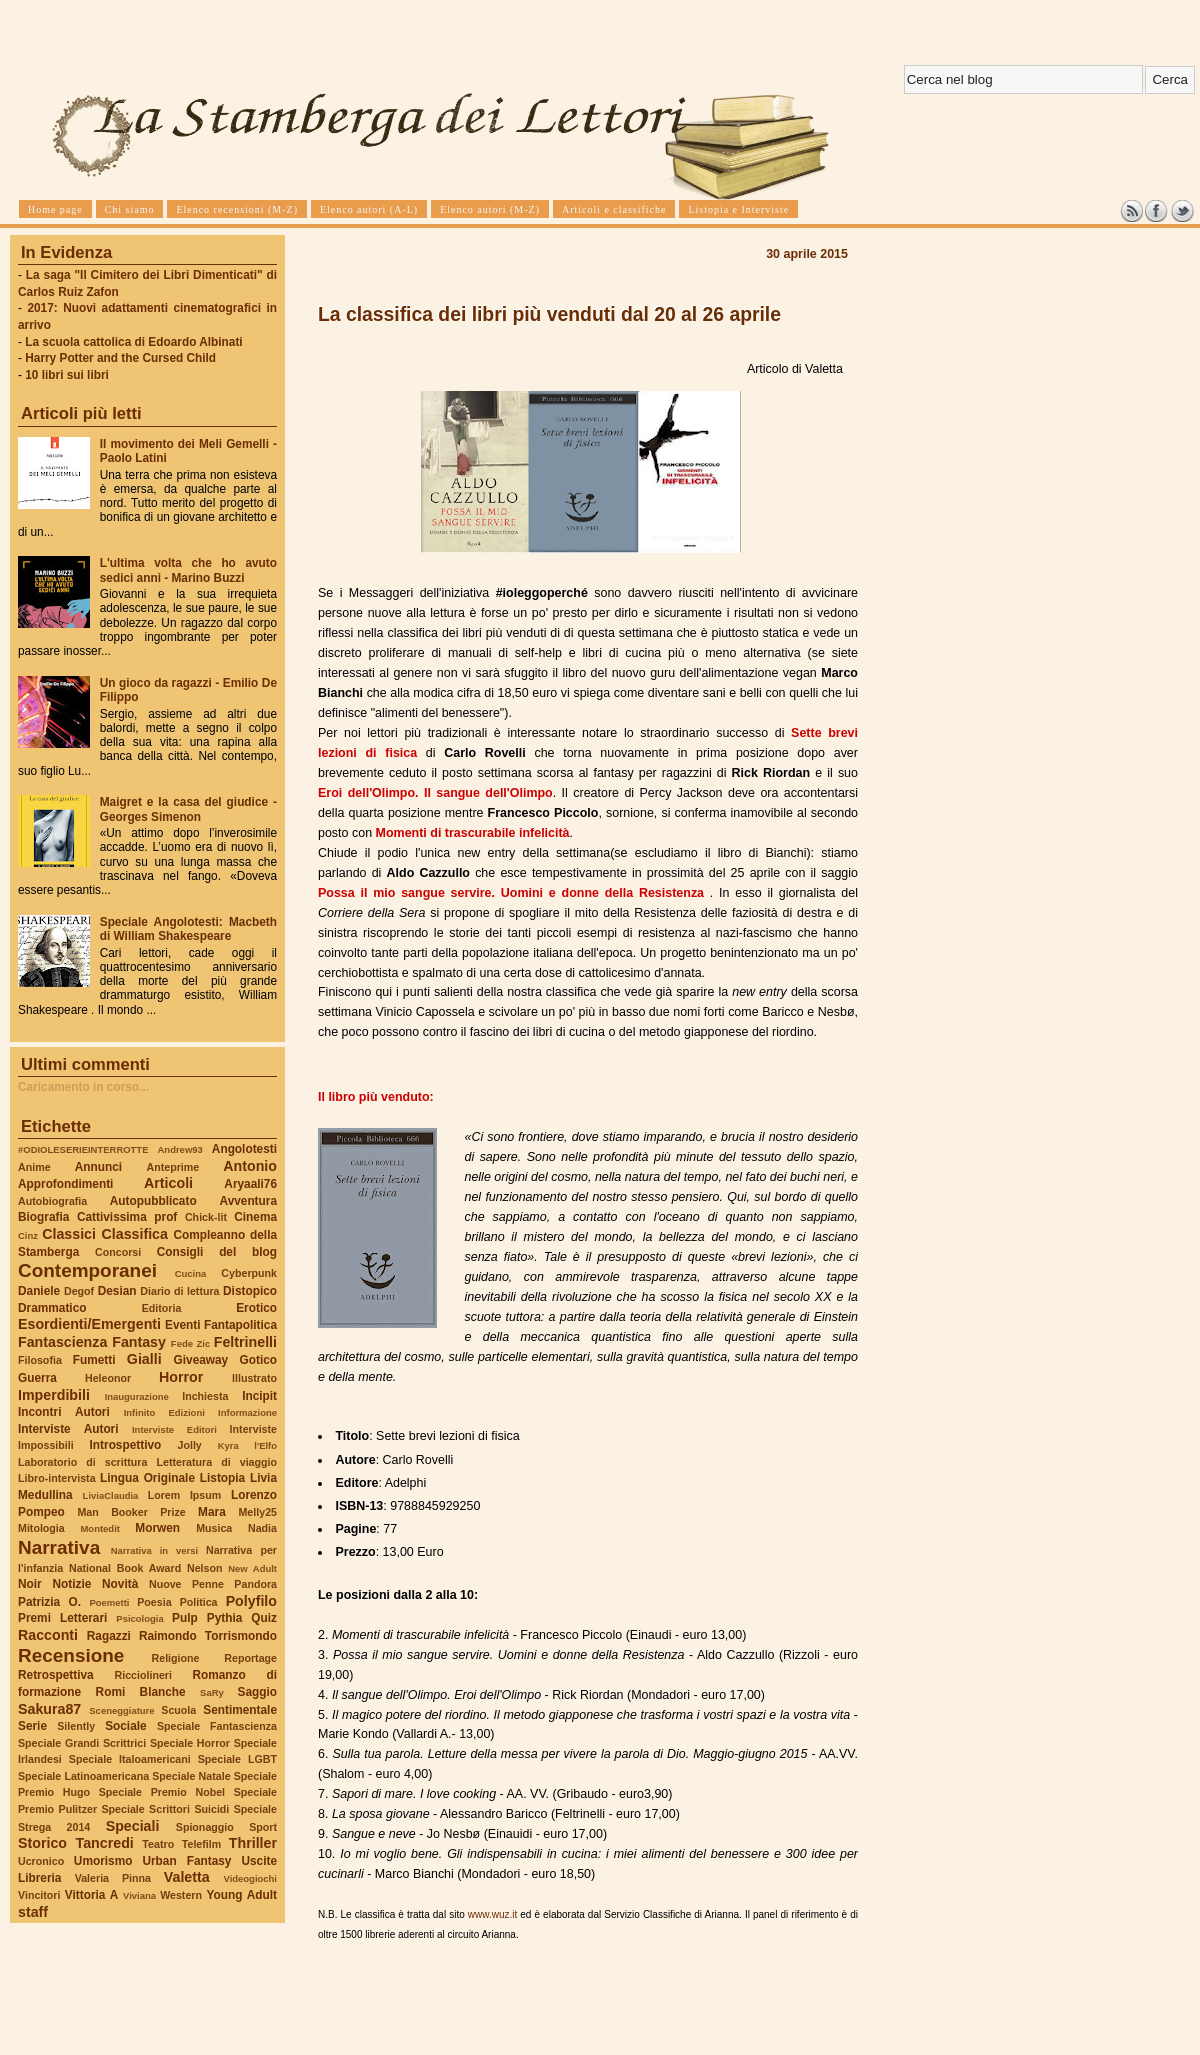 This screenshot has width=1200, height=2055. Describe the element at coordinates (217, 1252) in the screenshot. I see `Consigli del blog` at that location.